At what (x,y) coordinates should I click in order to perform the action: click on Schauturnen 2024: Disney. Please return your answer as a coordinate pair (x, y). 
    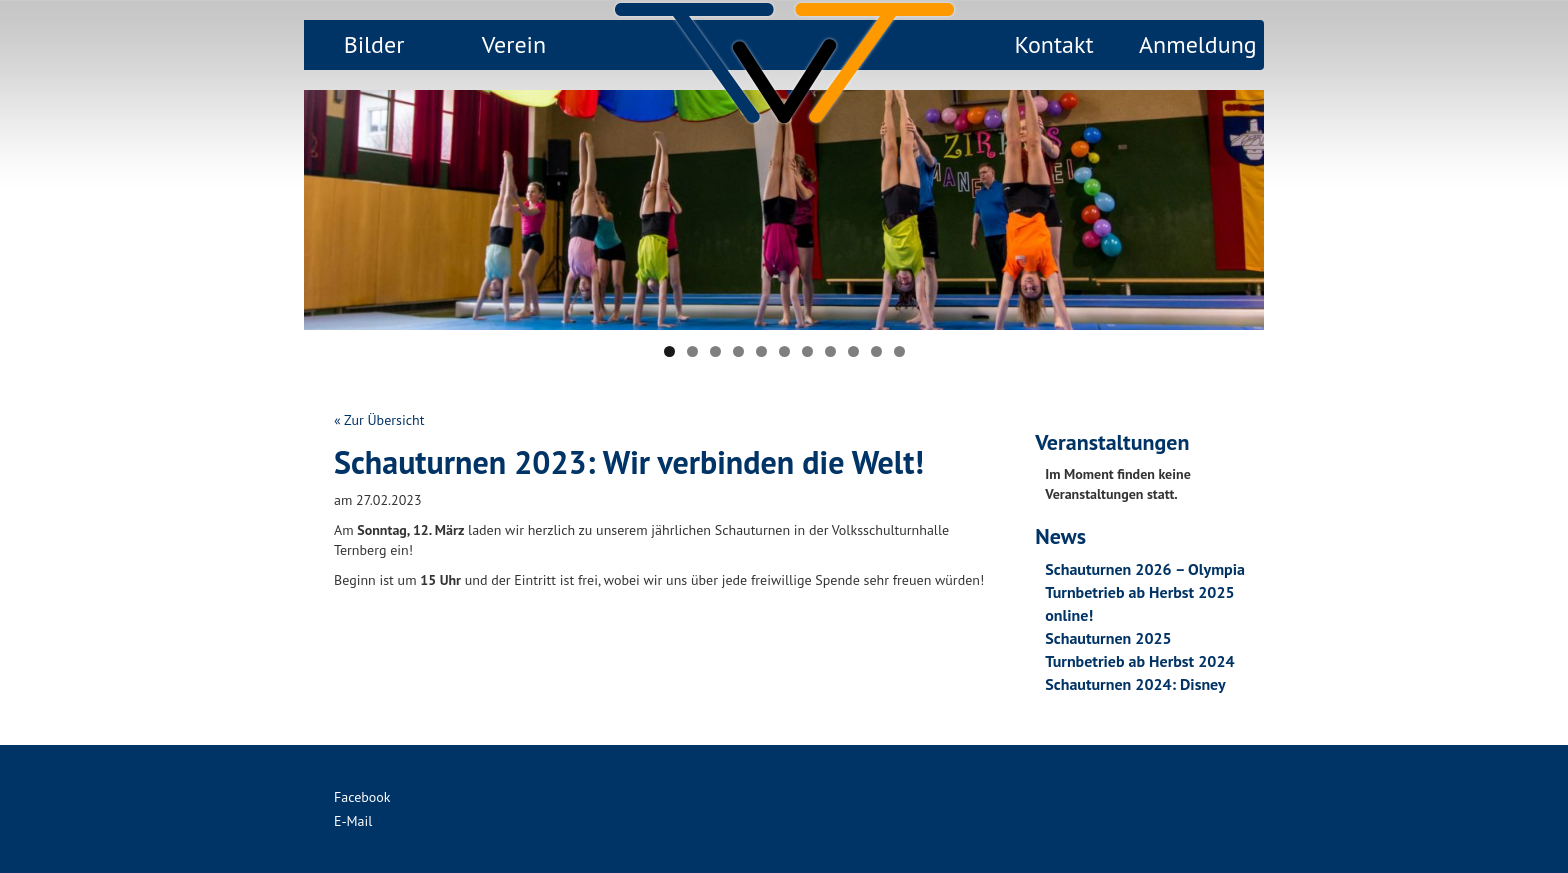
    Looking at the image, I should click on (1135, 684).